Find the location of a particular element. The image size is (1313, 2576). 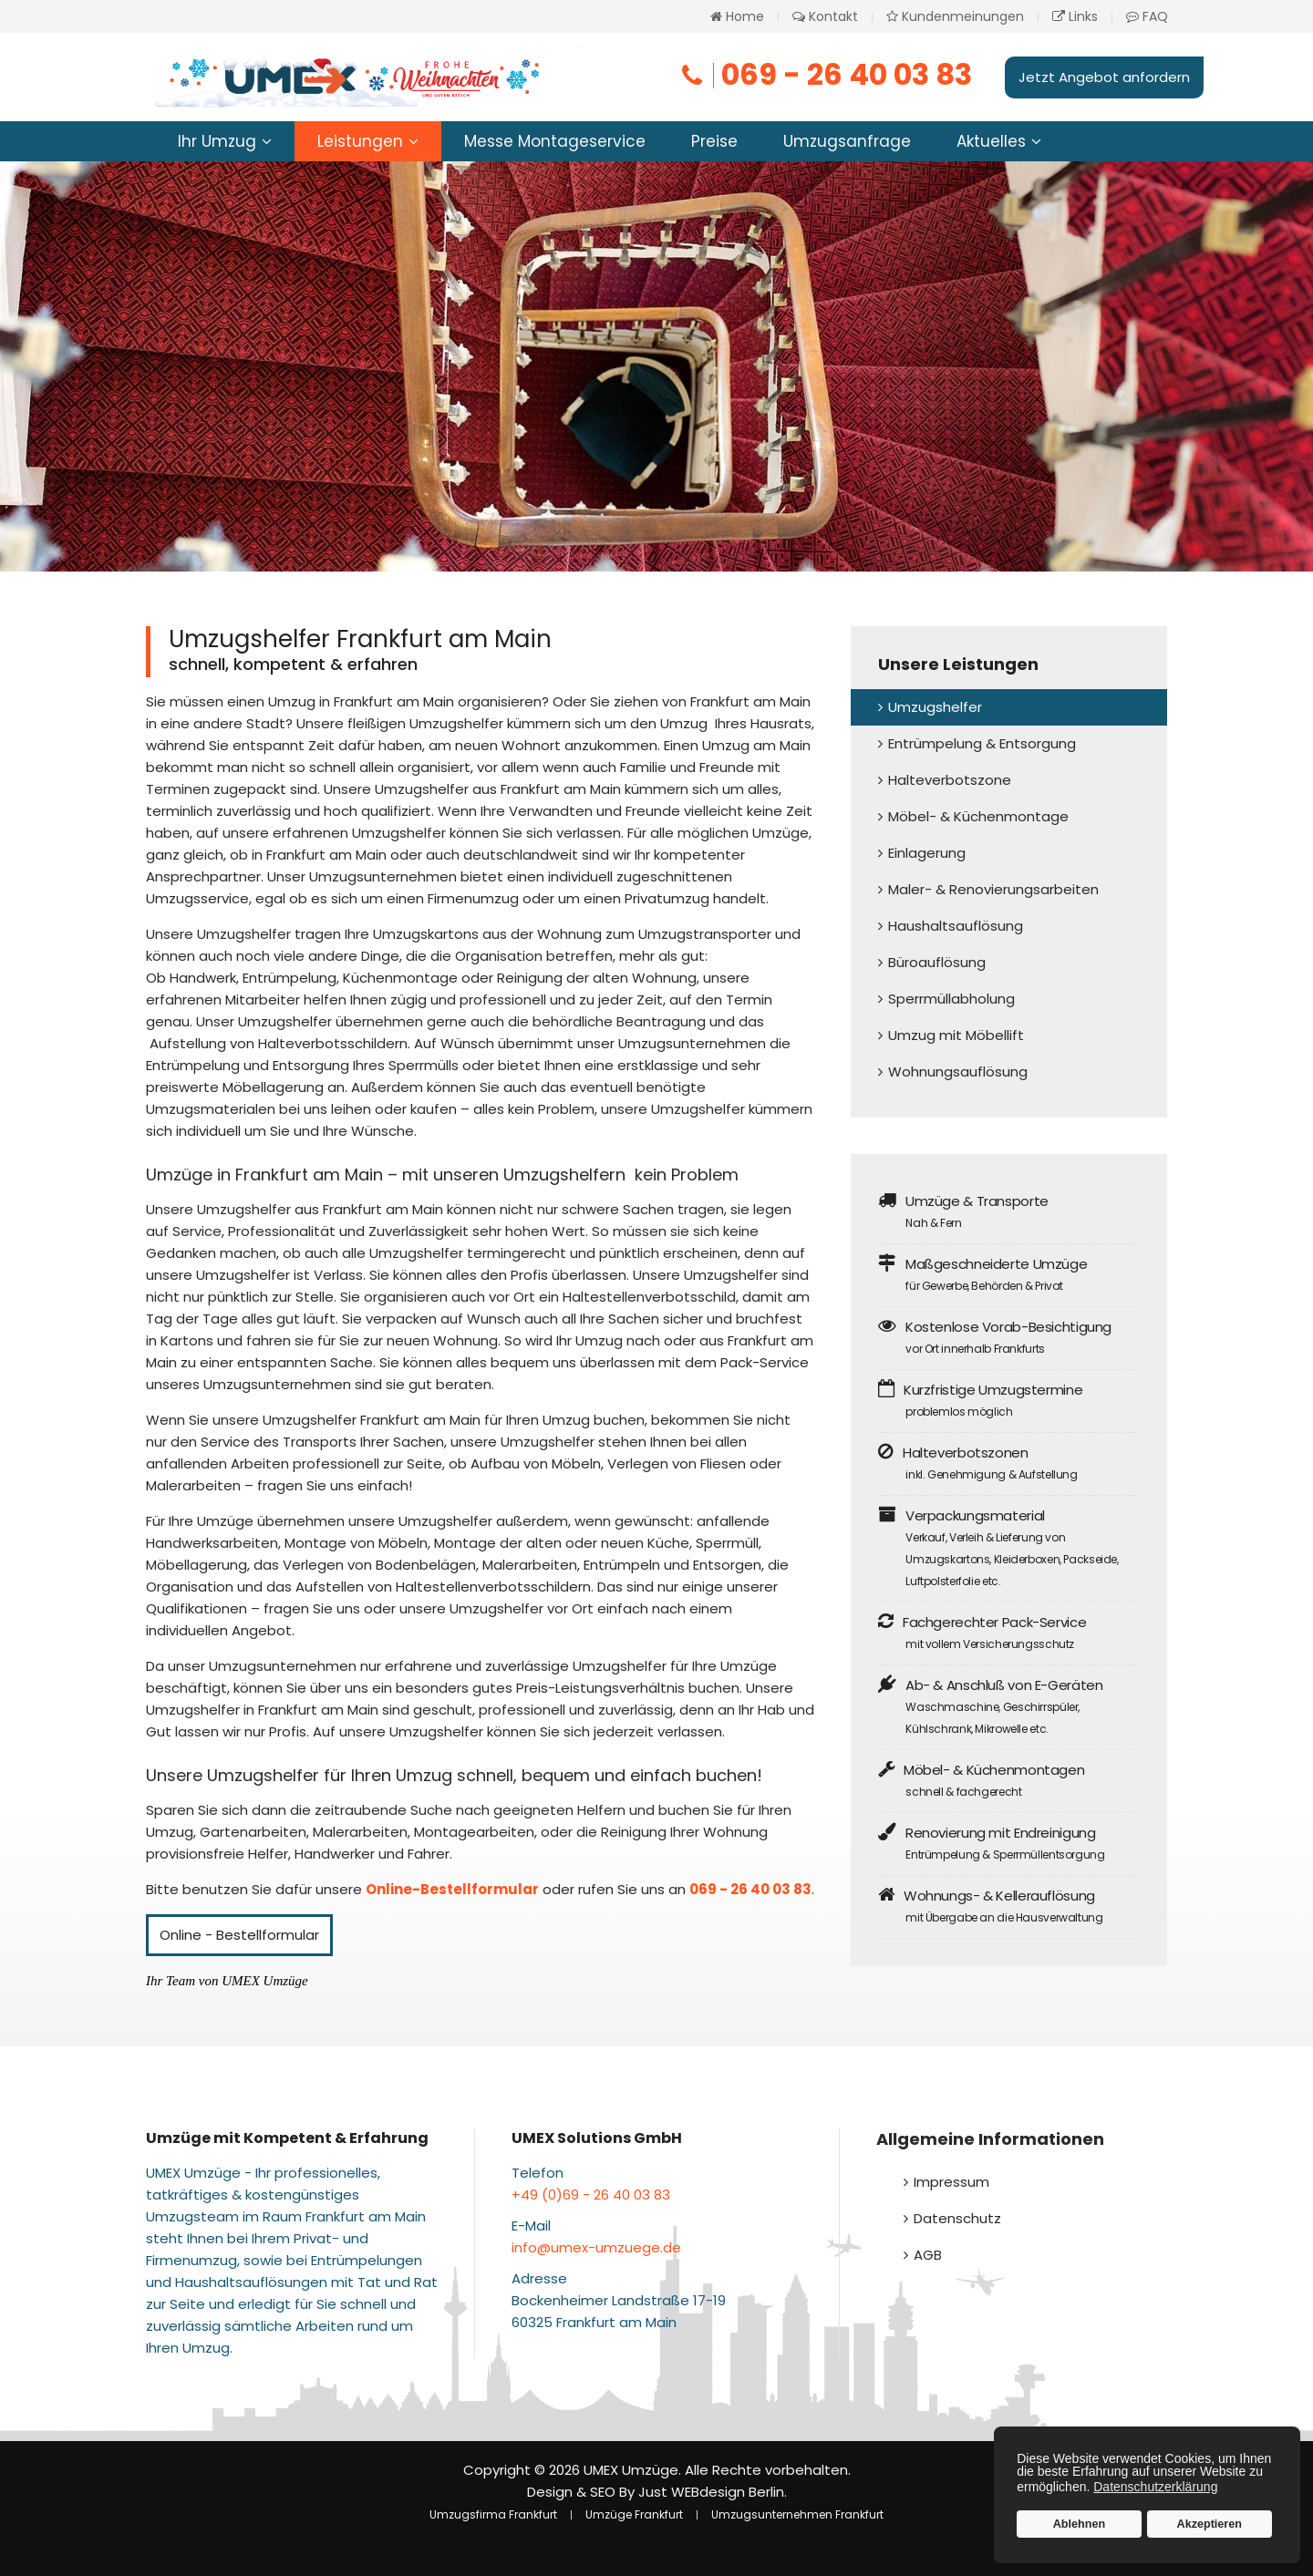

Ihr Umzug is located at coordinates (217, 141).